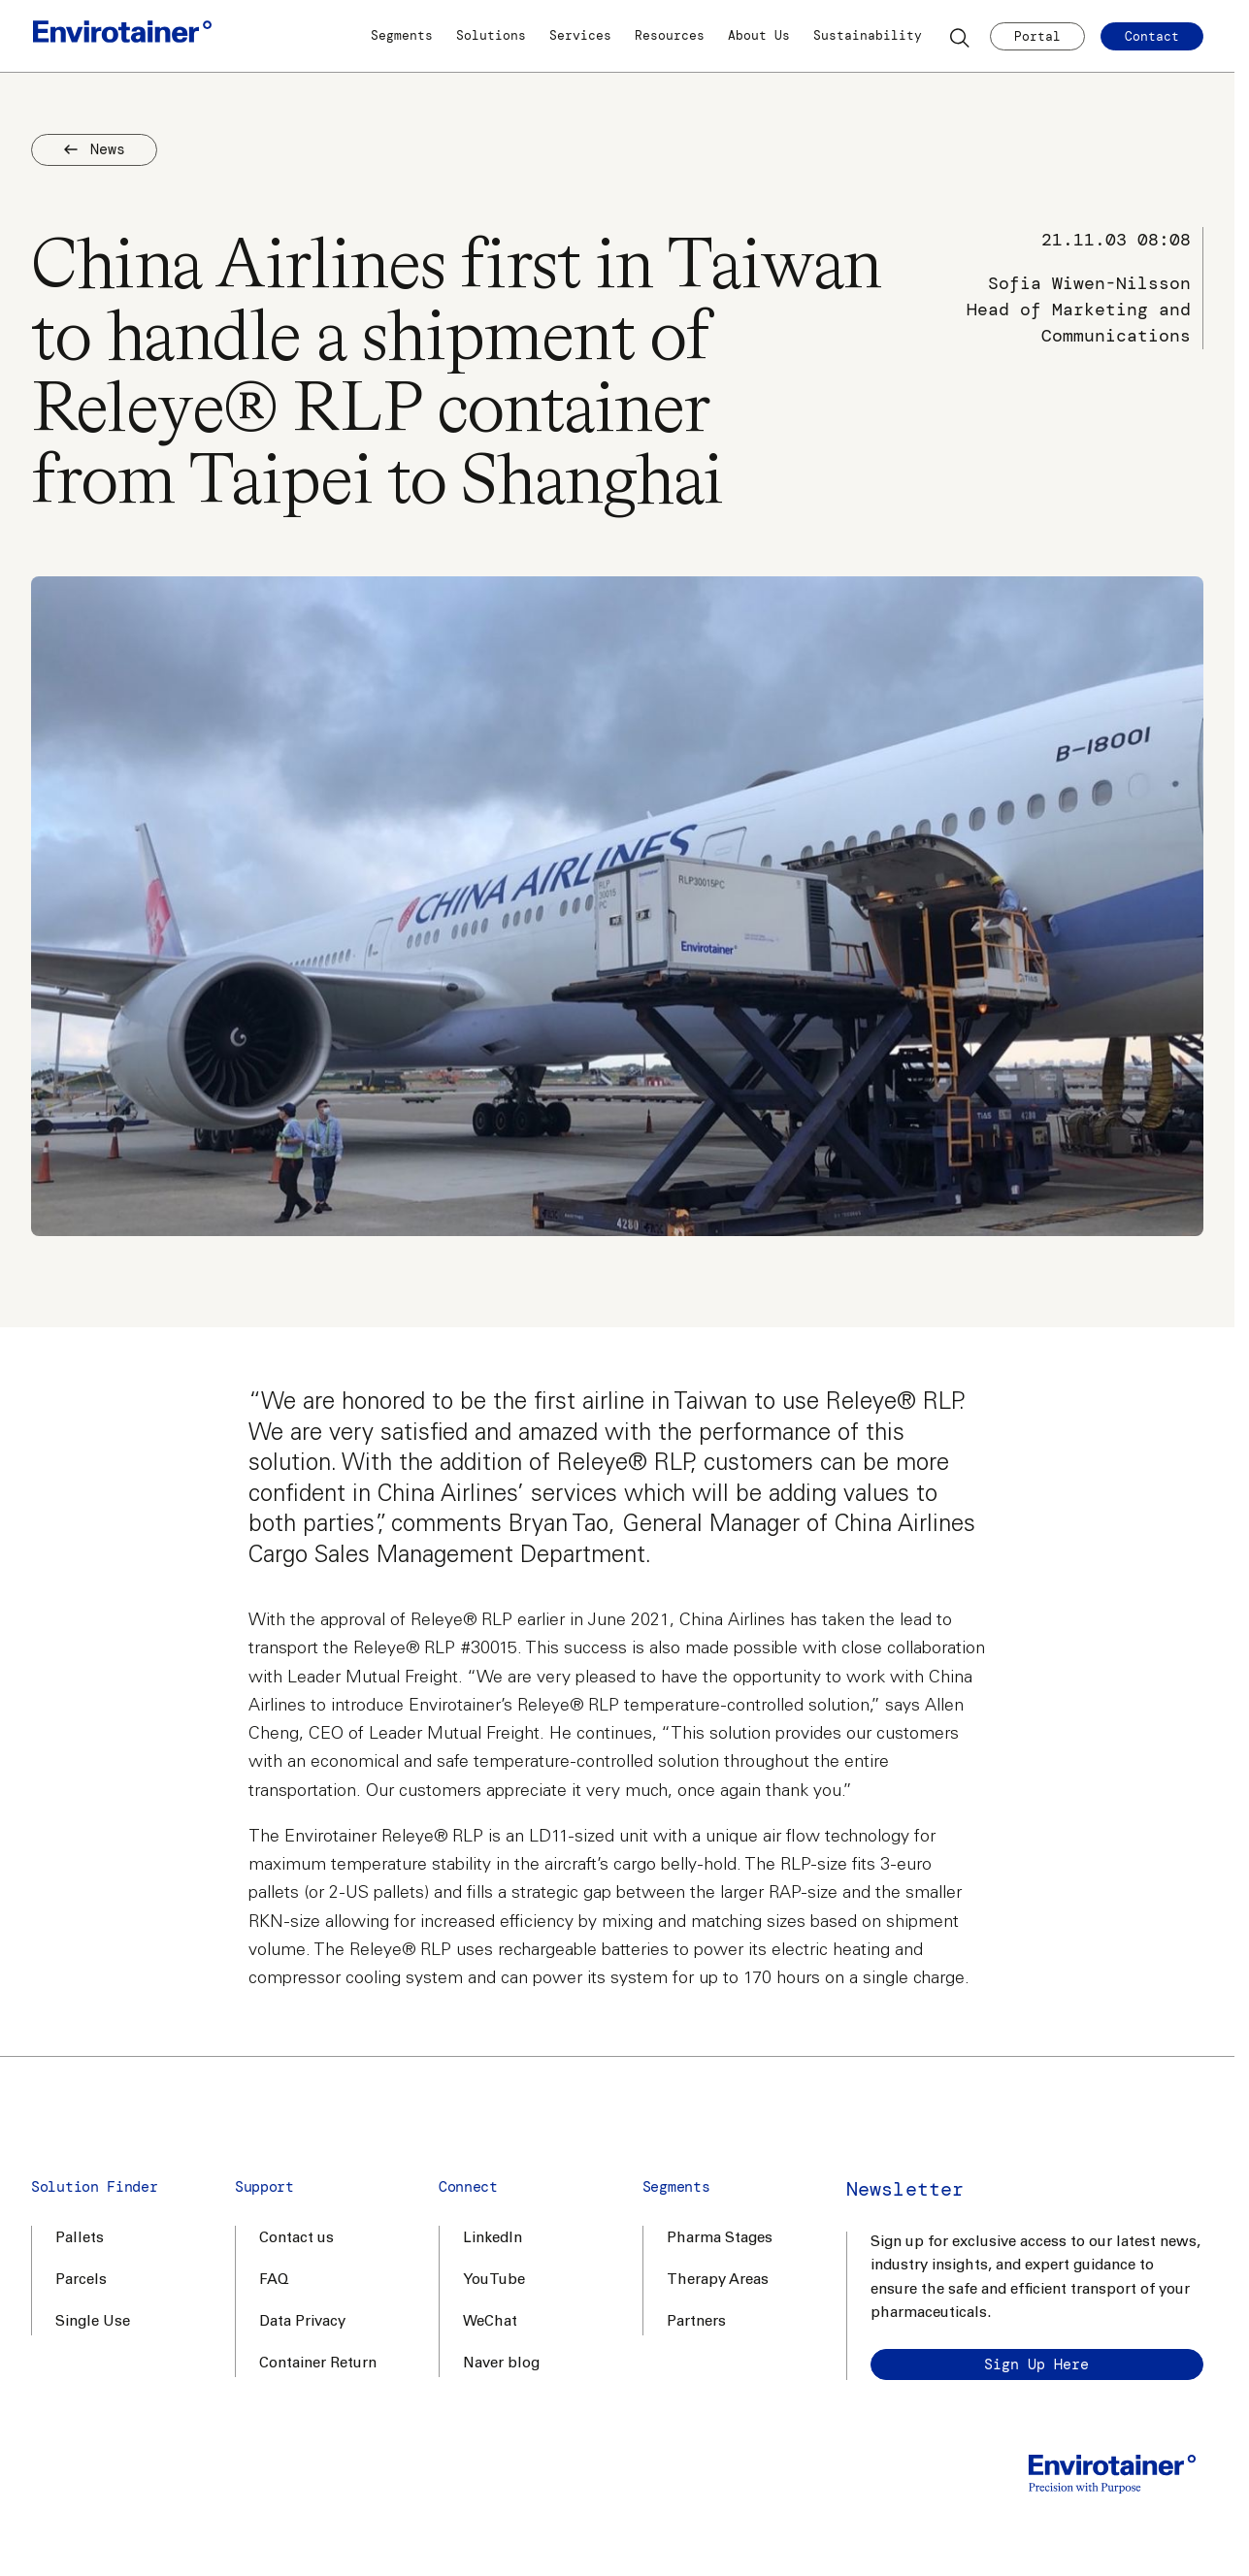 The height and width of the screenshot is (2576, 1249). What do you see at coordinates (122, 36) in the screenshot?
I see `[Home]` at bounding box center [122, 36].